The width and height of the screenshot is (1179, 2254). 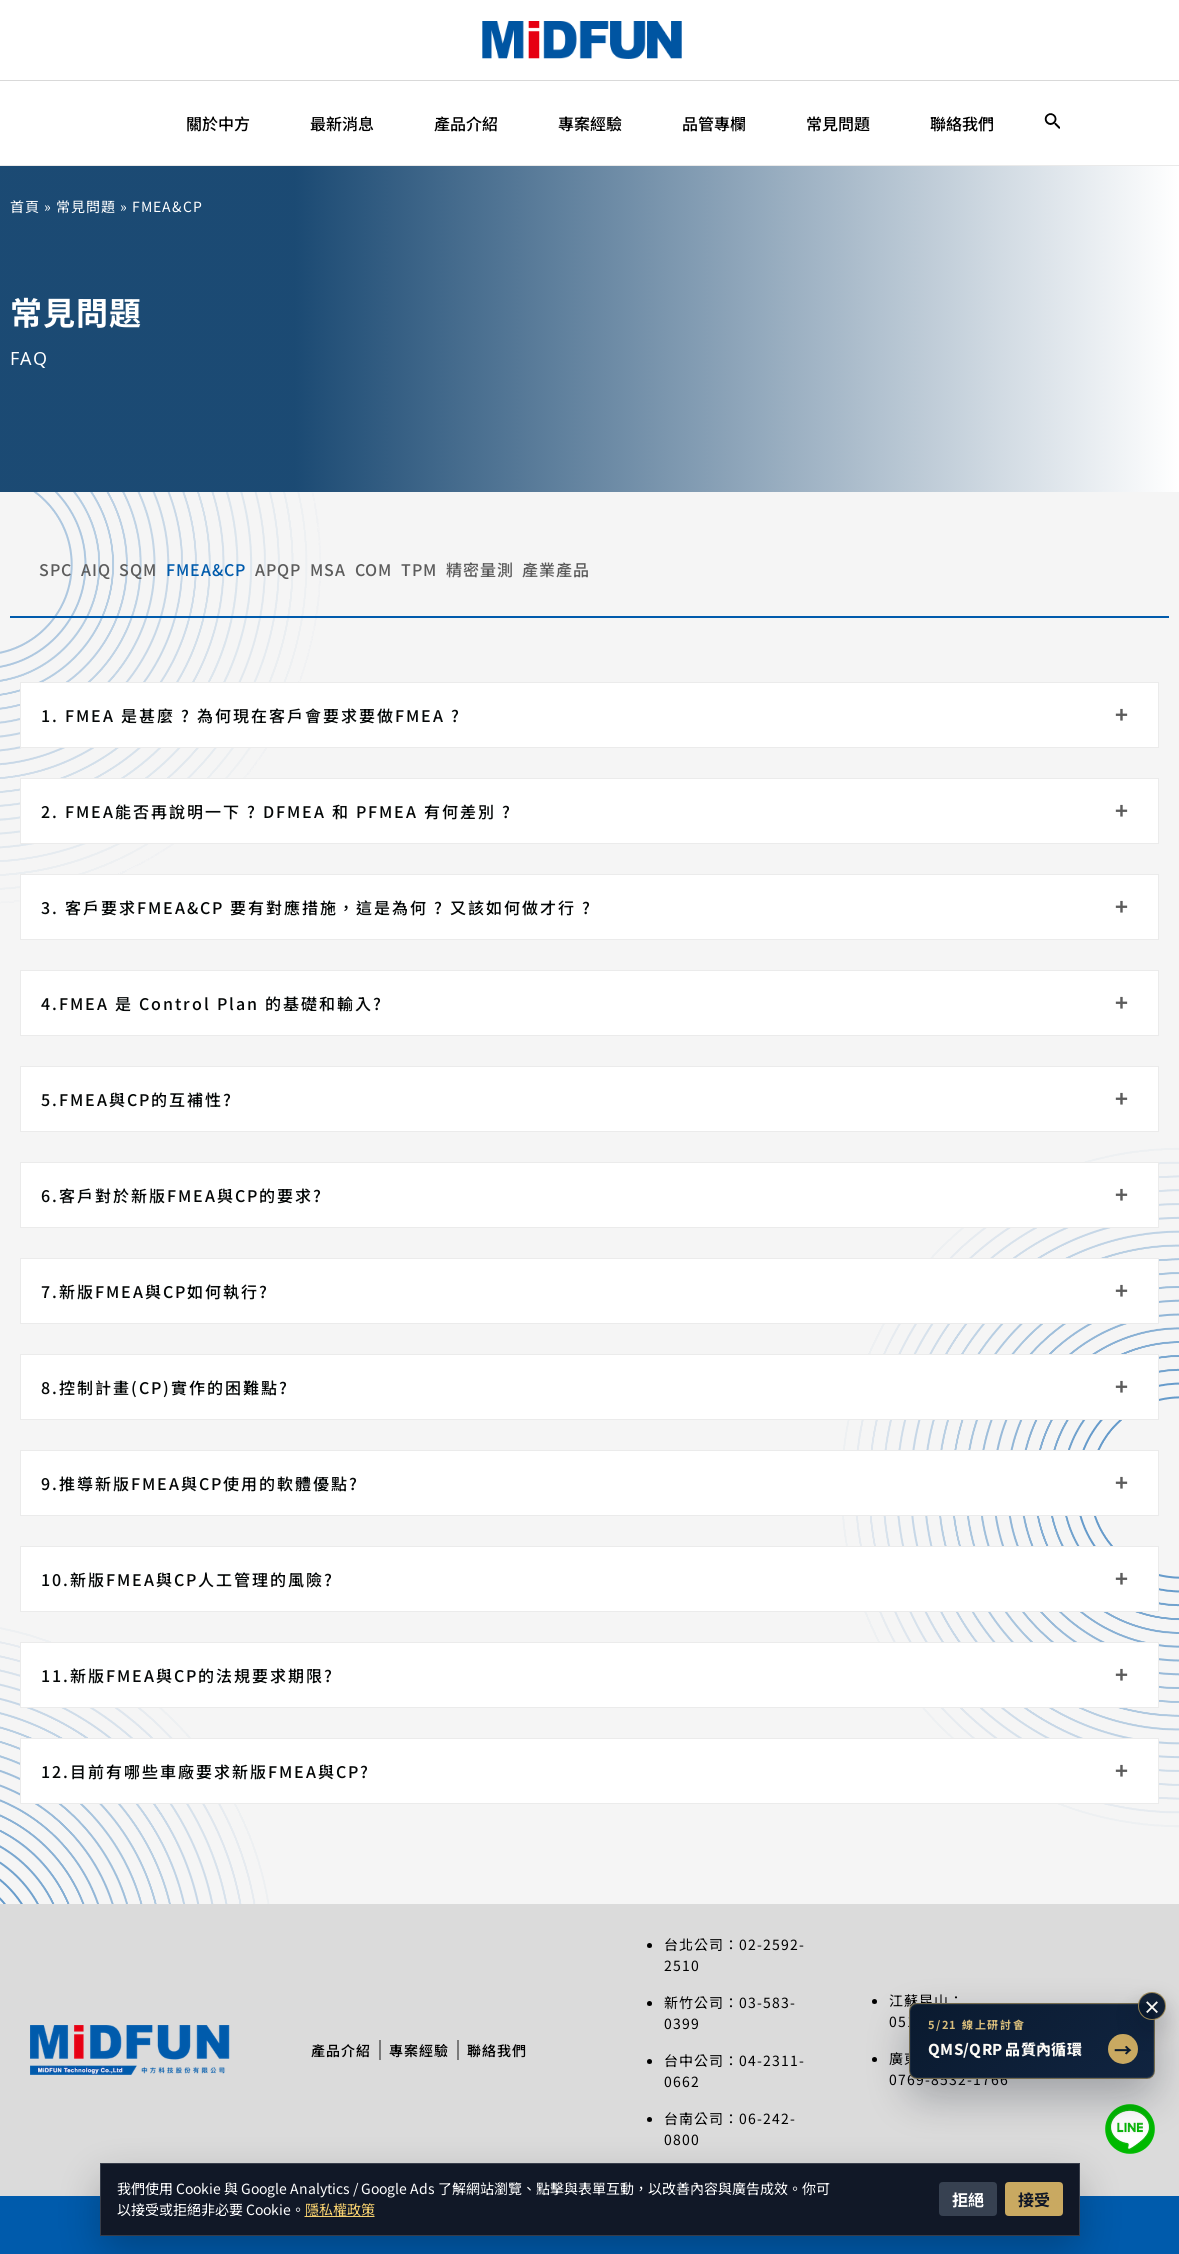 I want to click on 產品介紹, so click(x=327, y=2040).